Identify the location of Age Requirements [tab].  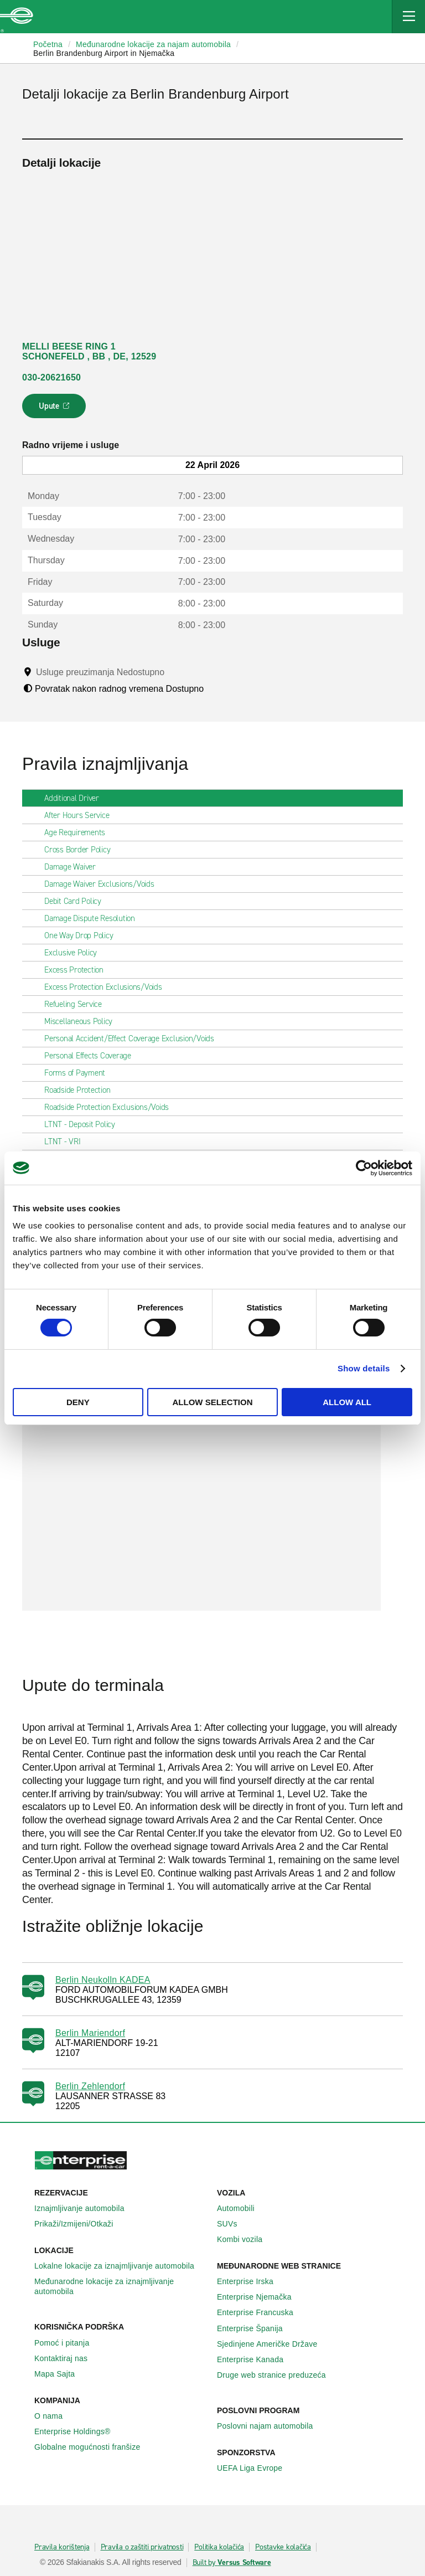
(79, 832).